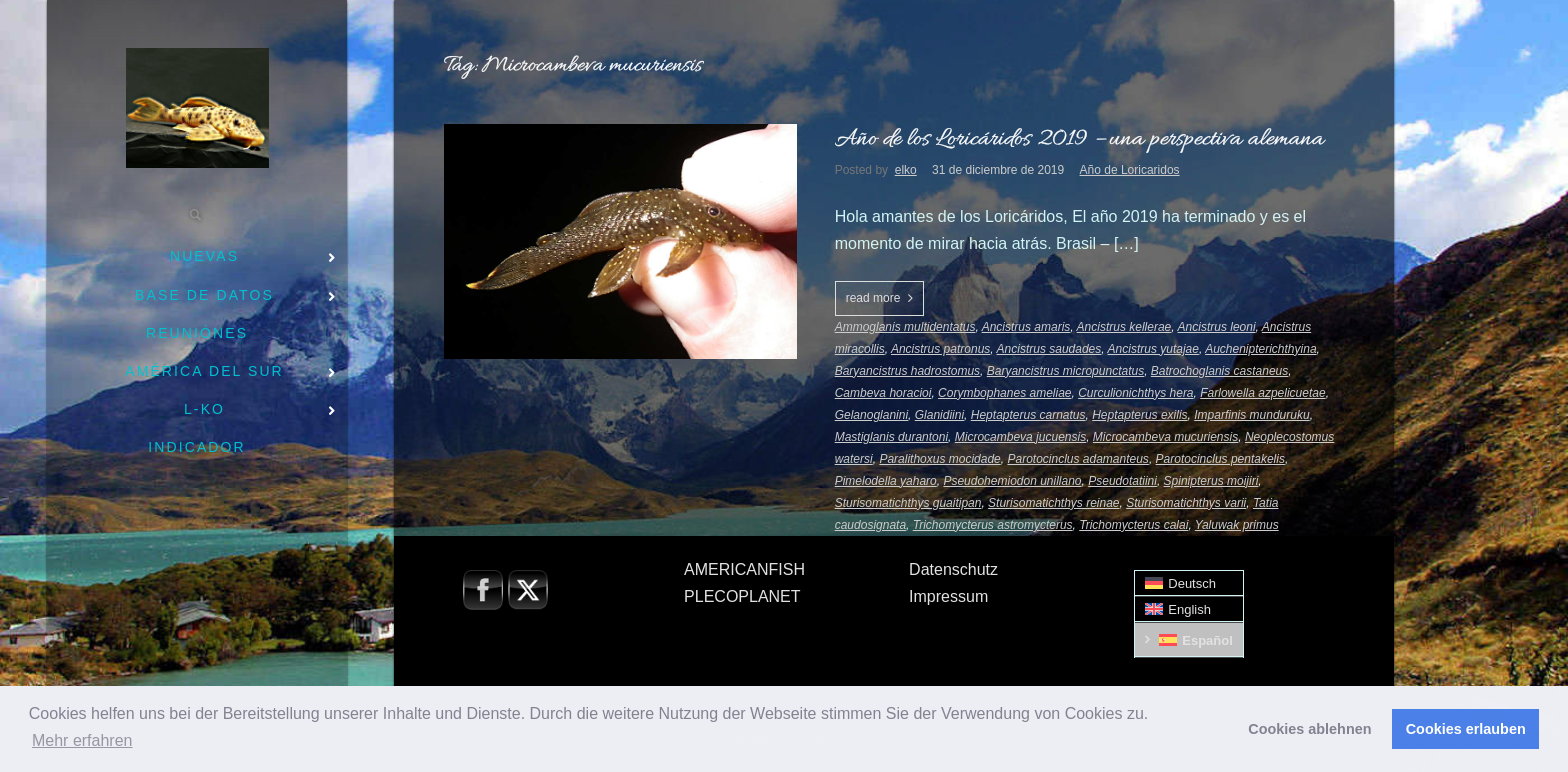  I want to click on Sturisomatichthys varii, so click(1186, 503).